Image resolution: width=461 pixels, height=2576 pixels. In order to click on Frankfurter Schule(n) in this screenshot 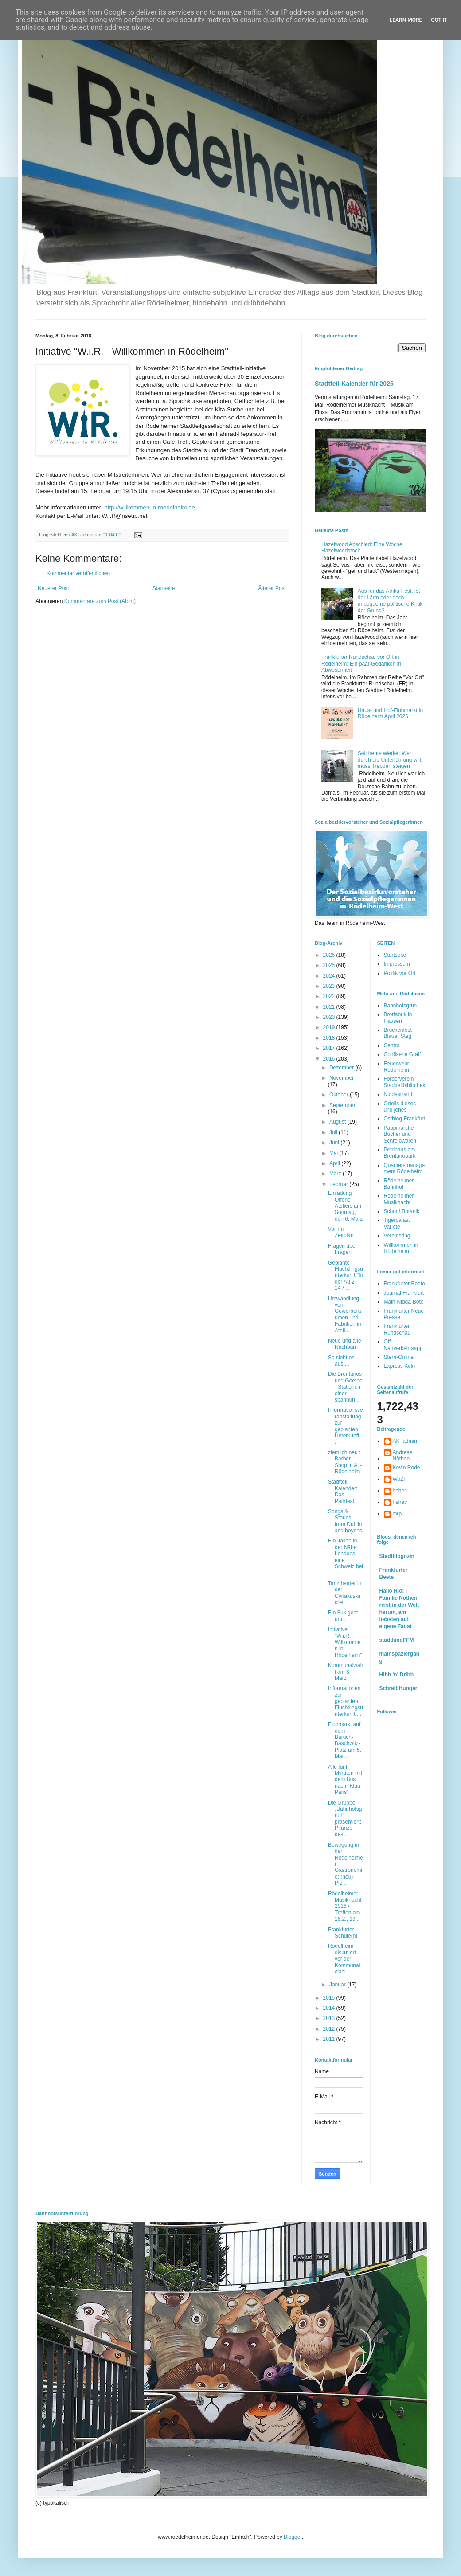, I will do `click(342, 1932)`.